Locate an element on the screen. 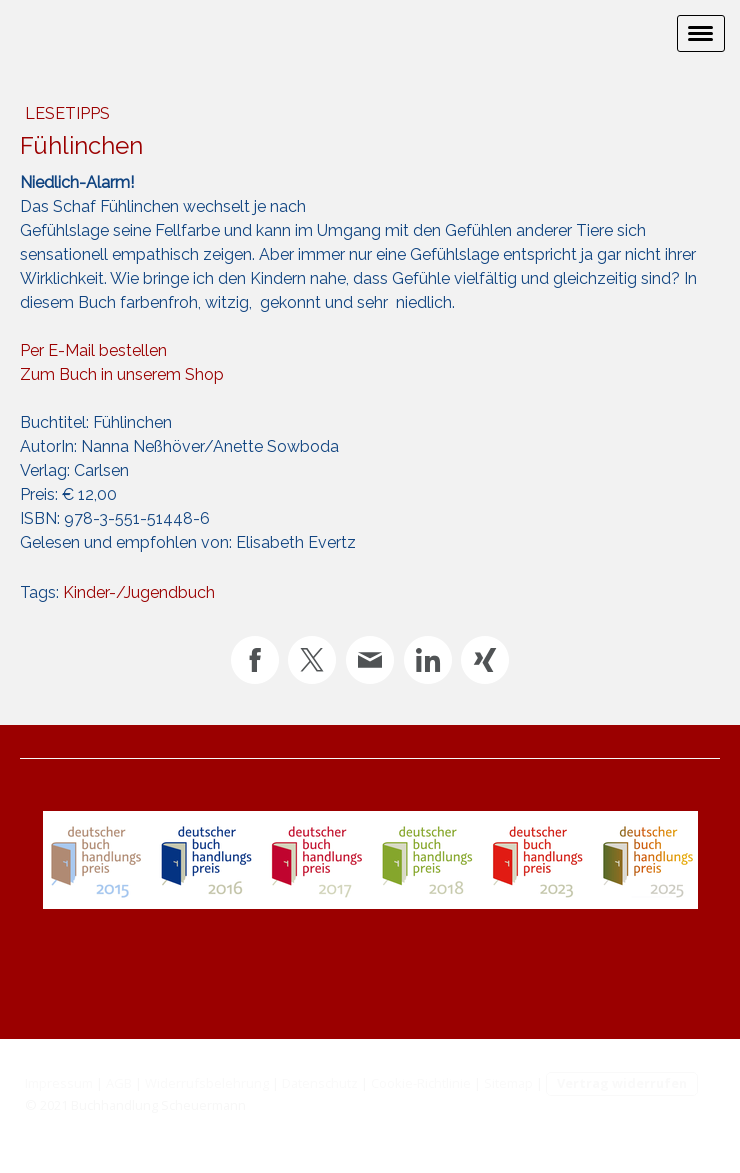 The image size is (740, 1173). Vertrag widerrufen is located at coordinates (622, 1083).